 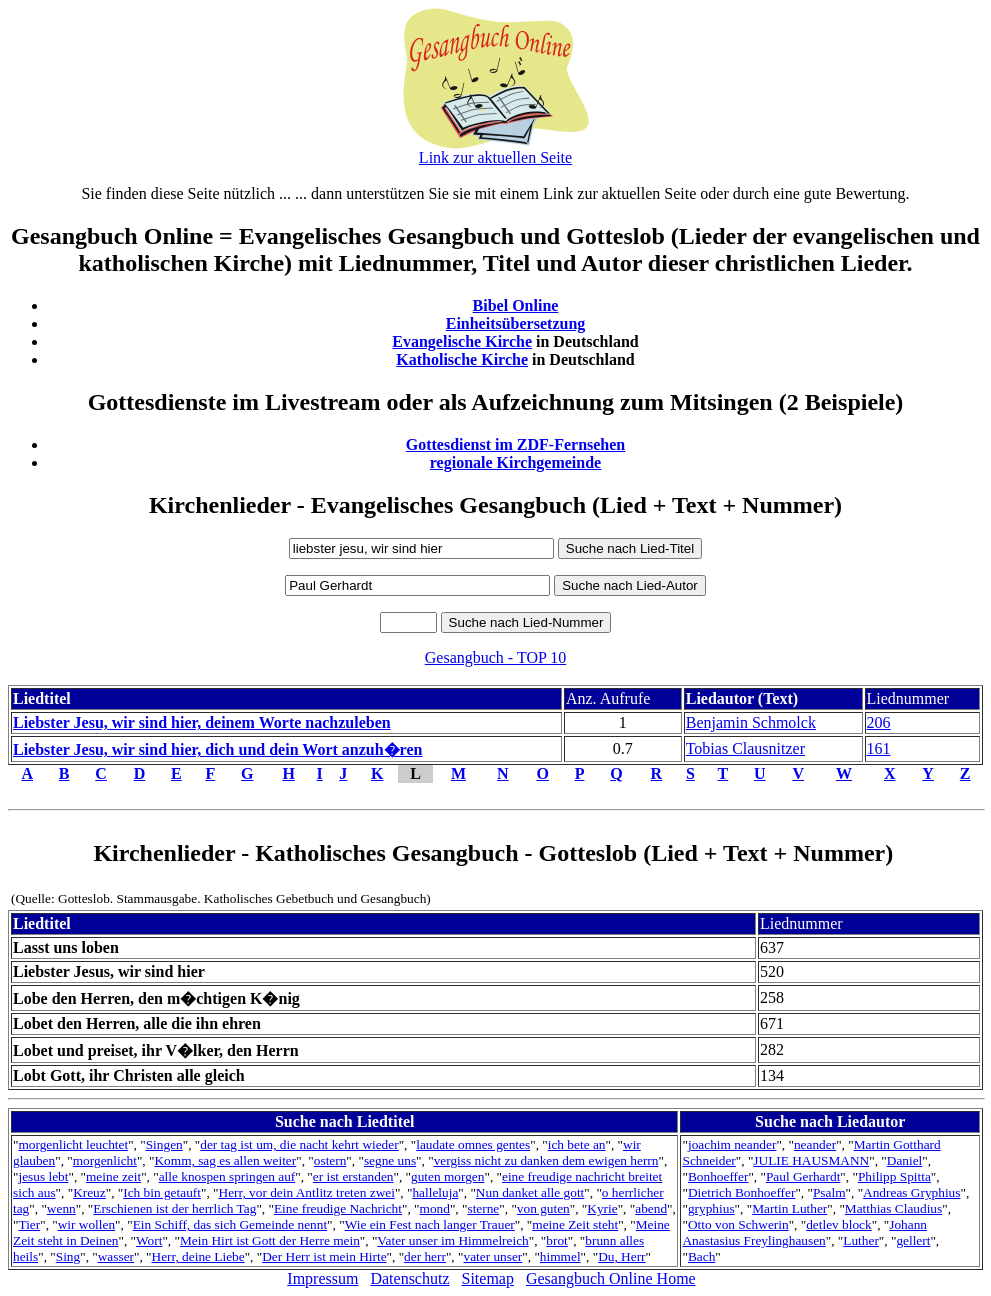 What do you see at coordinates (435, 1208) in the screenshot?
I see `mond` at bounding box center [435, 1208].